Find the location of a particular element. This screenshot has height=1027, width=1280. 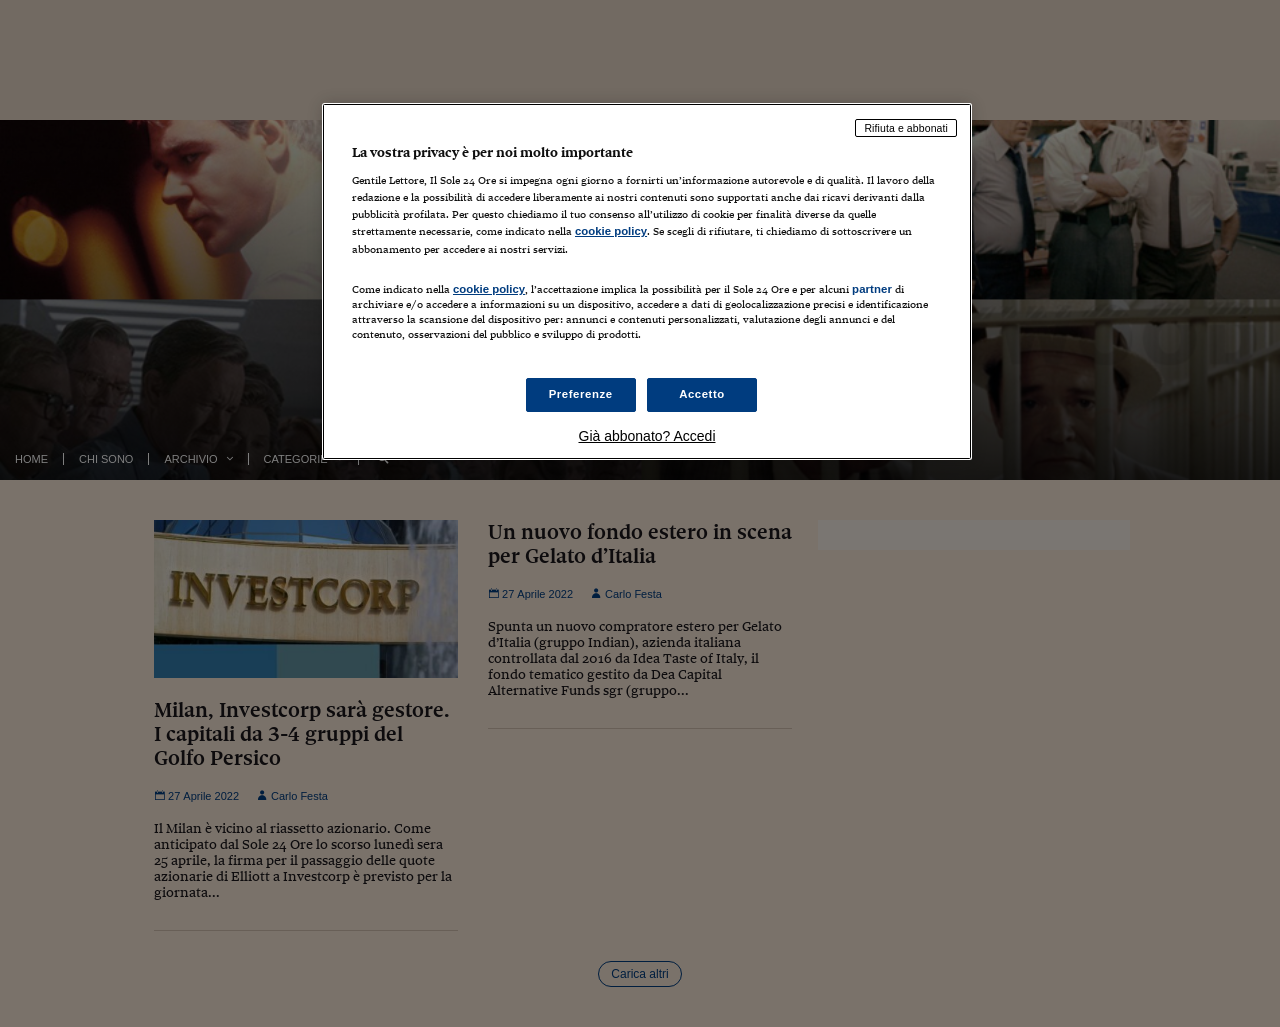

Preferenze [Preferenze, Apre la finestra di dialogo del centro preferenze] is located at coordinates (581, 394).